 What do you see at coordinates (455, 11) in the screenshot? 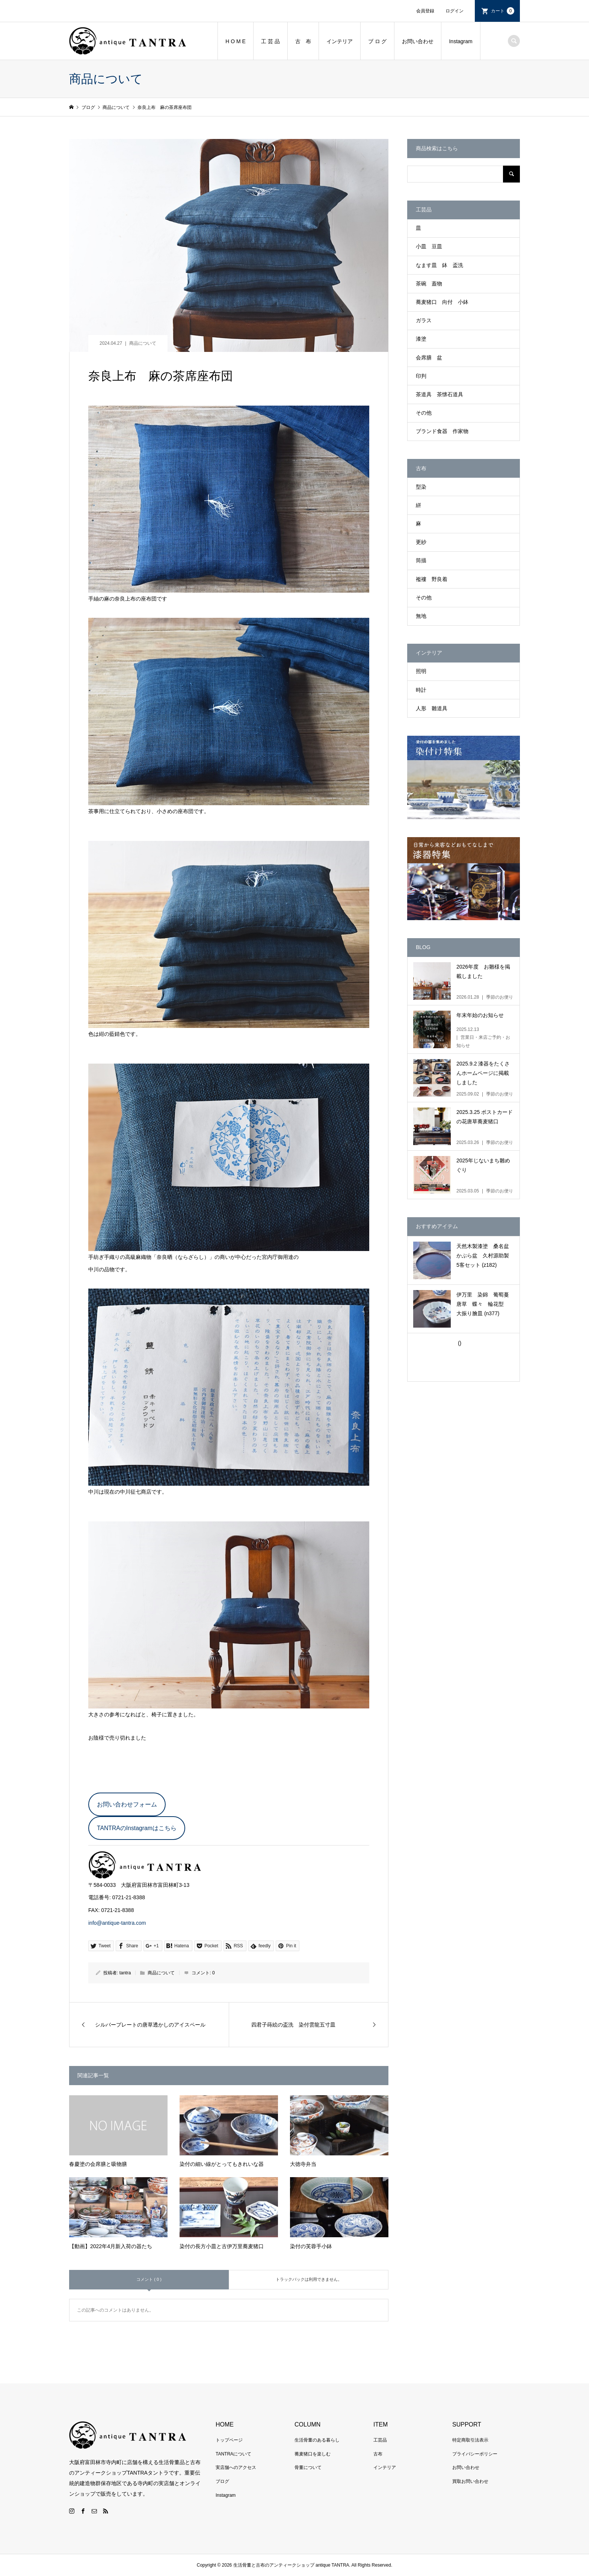
I see `ログイン` at bounding box center [455, 11].